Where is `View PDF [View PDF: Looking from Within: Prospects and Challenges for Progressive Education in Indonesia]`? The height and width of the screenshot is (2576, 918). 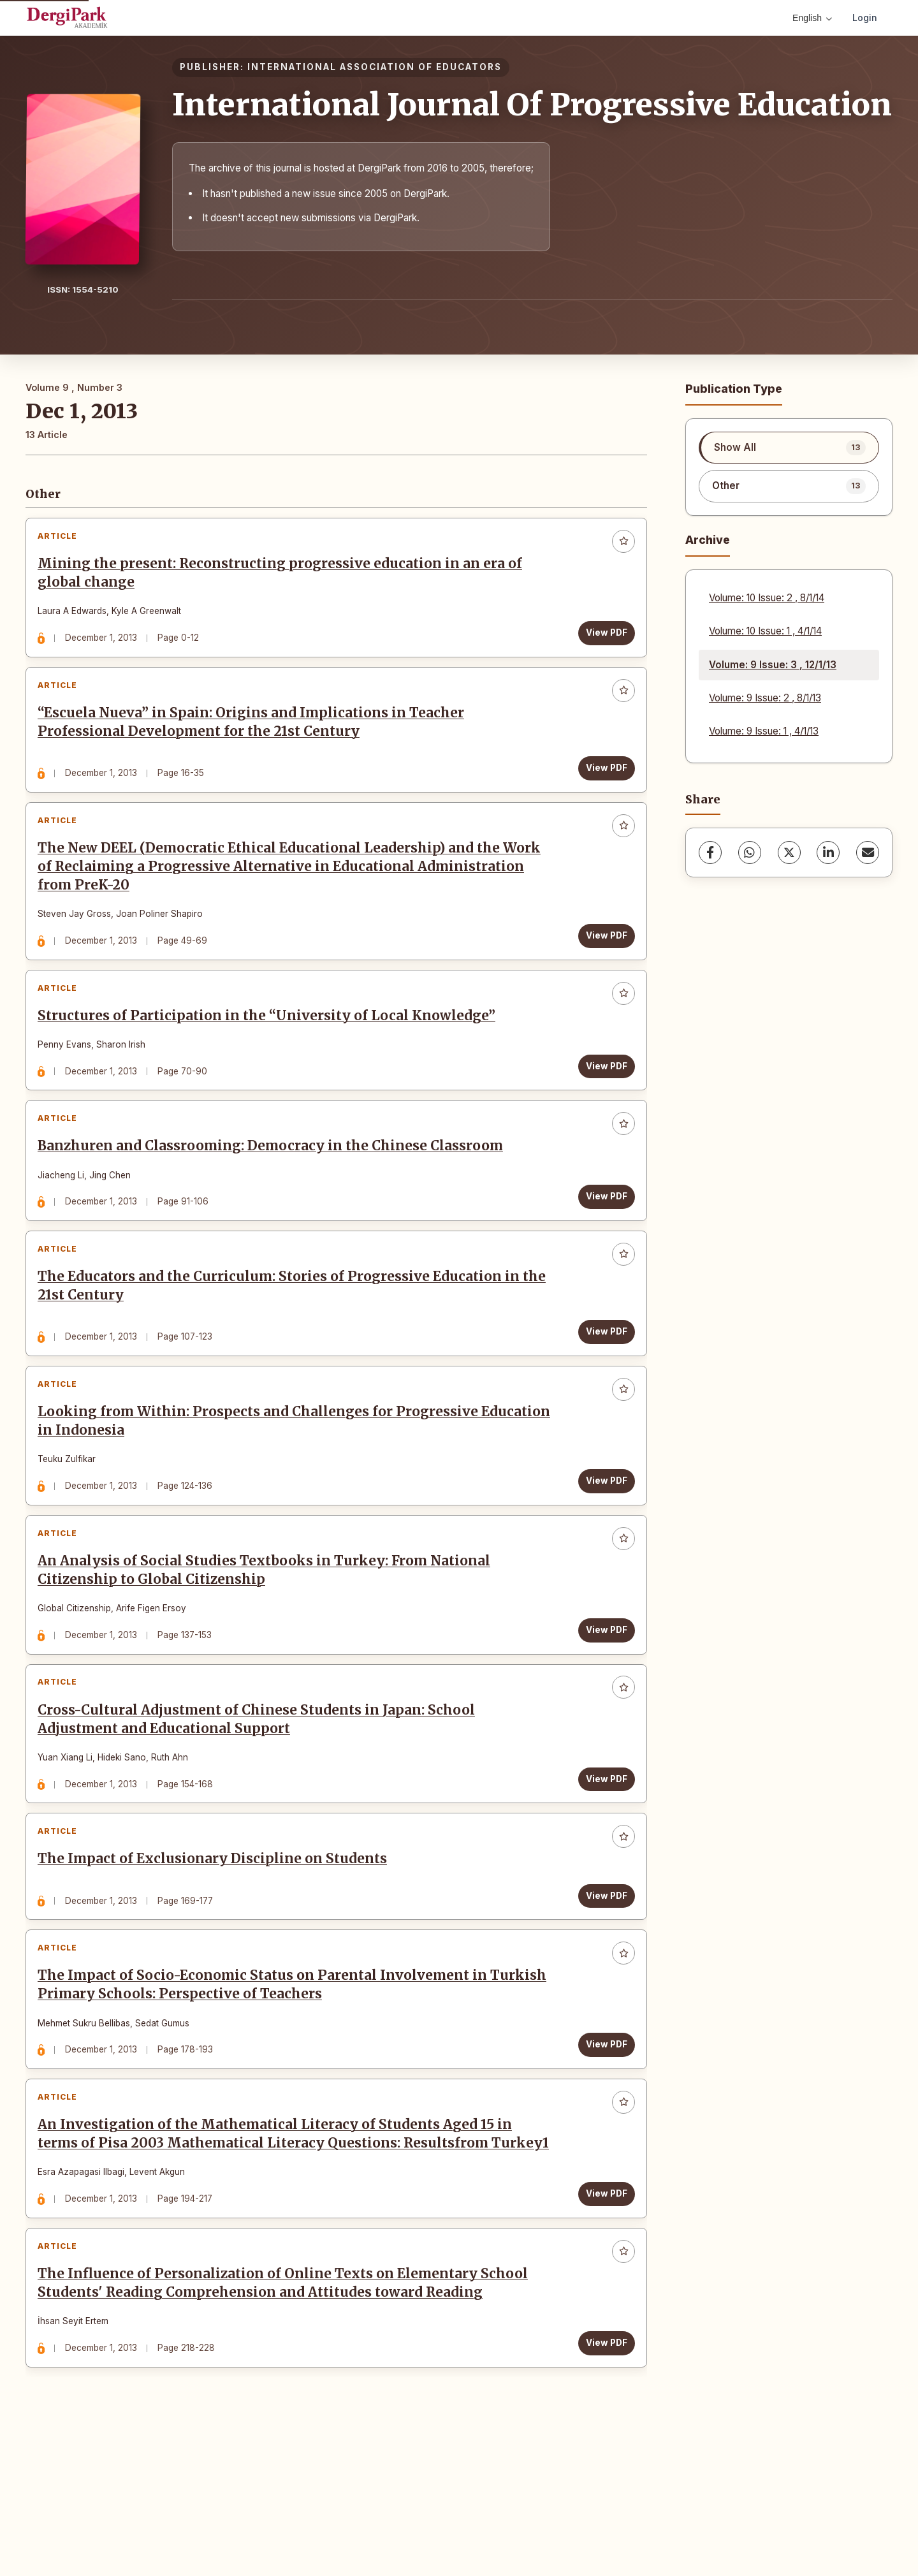 View PDF [View PDF: Looking from Within: Prospects and Challenges for Progressive Education in Indonesia] is located at coordinates (602, 1539).